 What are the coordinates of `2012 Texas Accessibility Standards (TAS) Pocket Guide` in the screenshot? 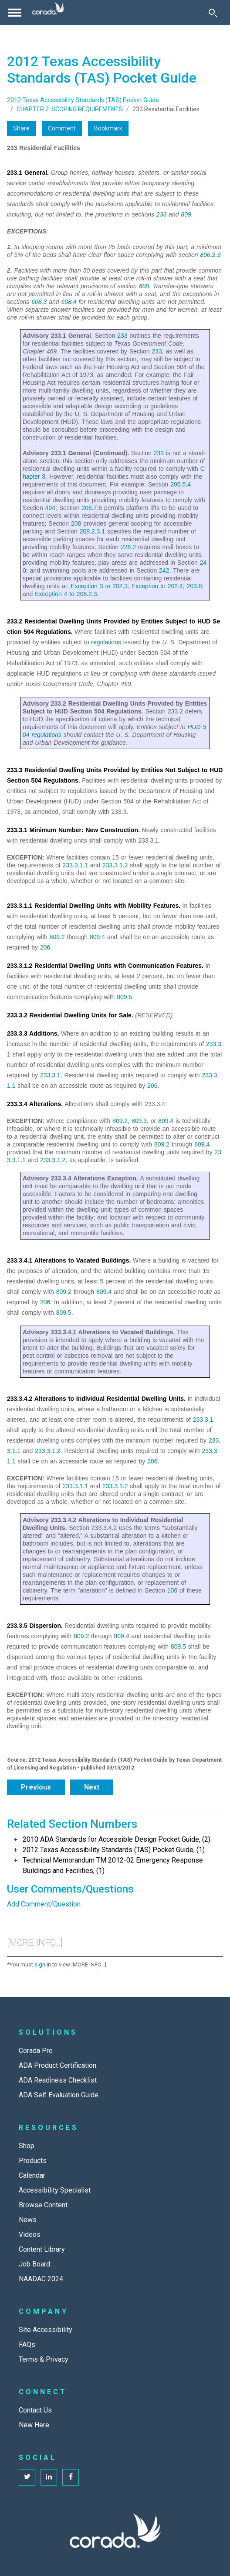 It's located at (83, 100).